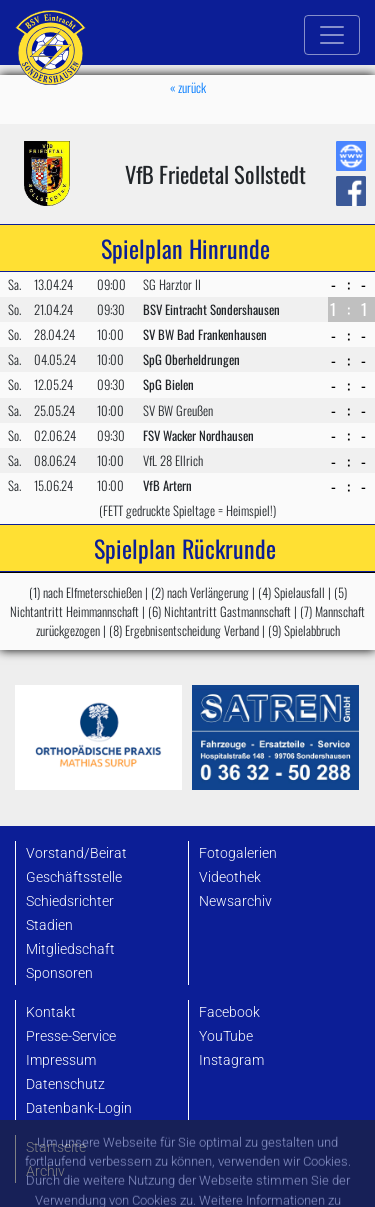 This screenshot has width=375, height=1207. I want to click on Facebook, so click(229, 1012).